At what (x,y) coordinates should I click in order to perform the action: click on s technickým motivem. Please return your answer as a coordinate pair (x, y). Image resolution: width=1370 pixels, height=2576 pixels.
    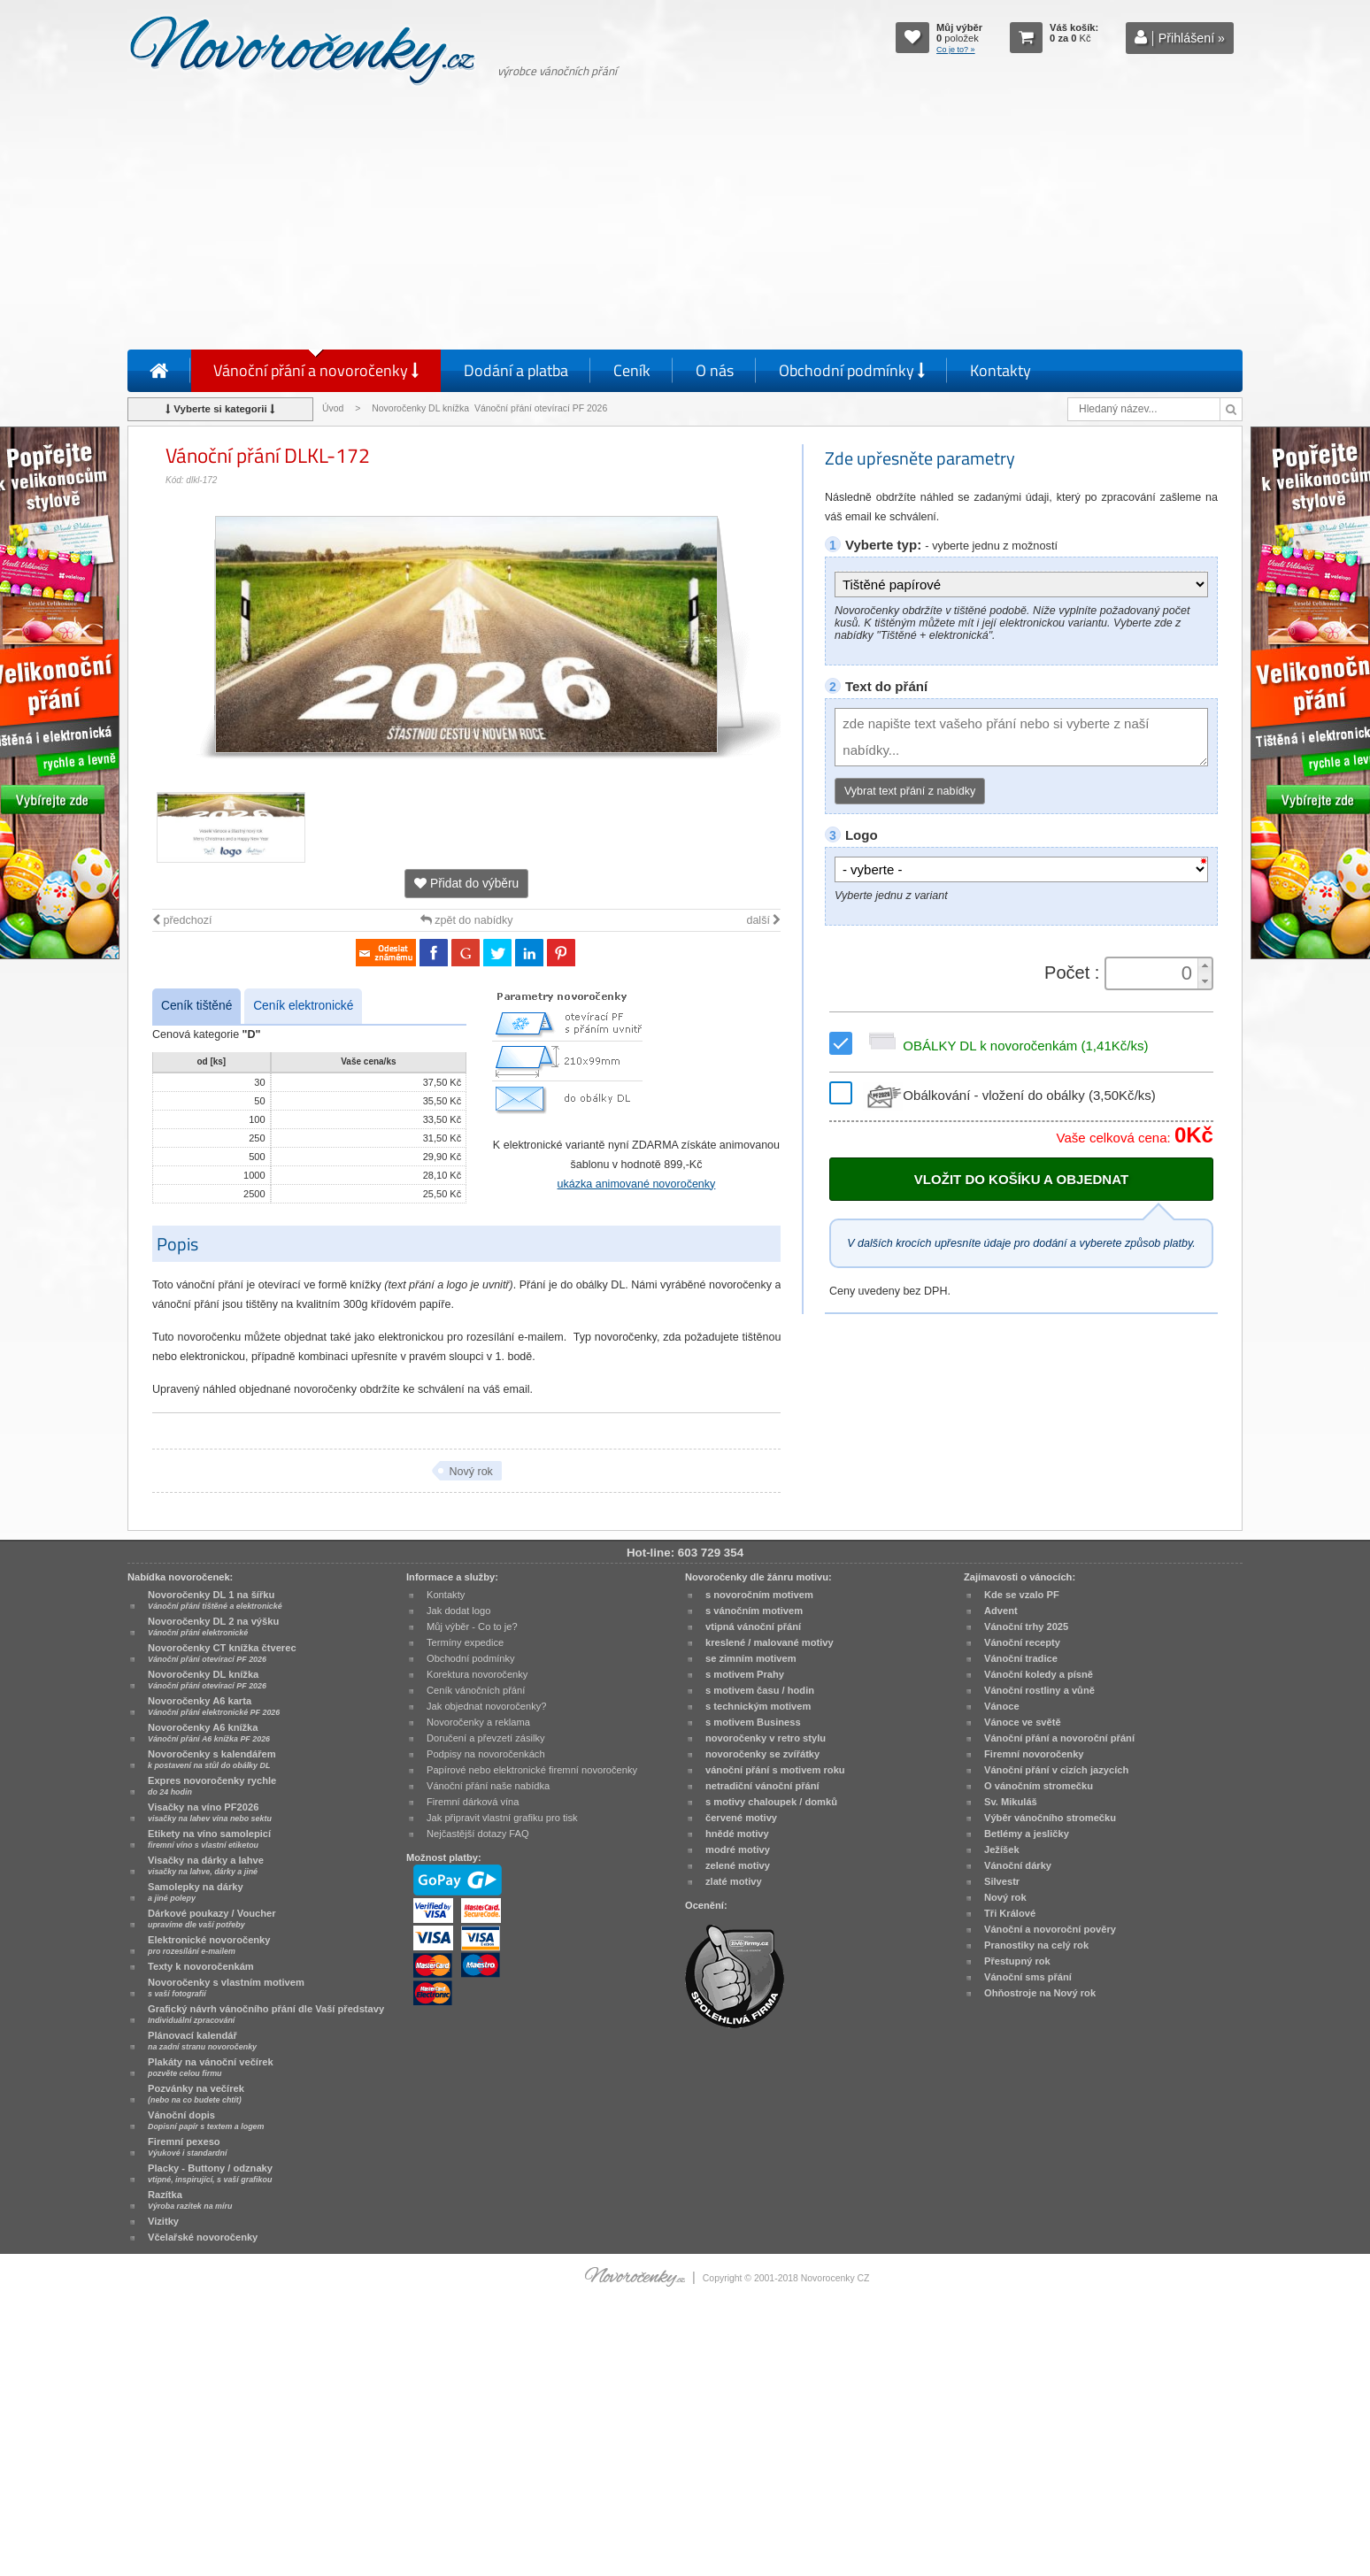
    Looking at the image, I should click on (758, 1706).